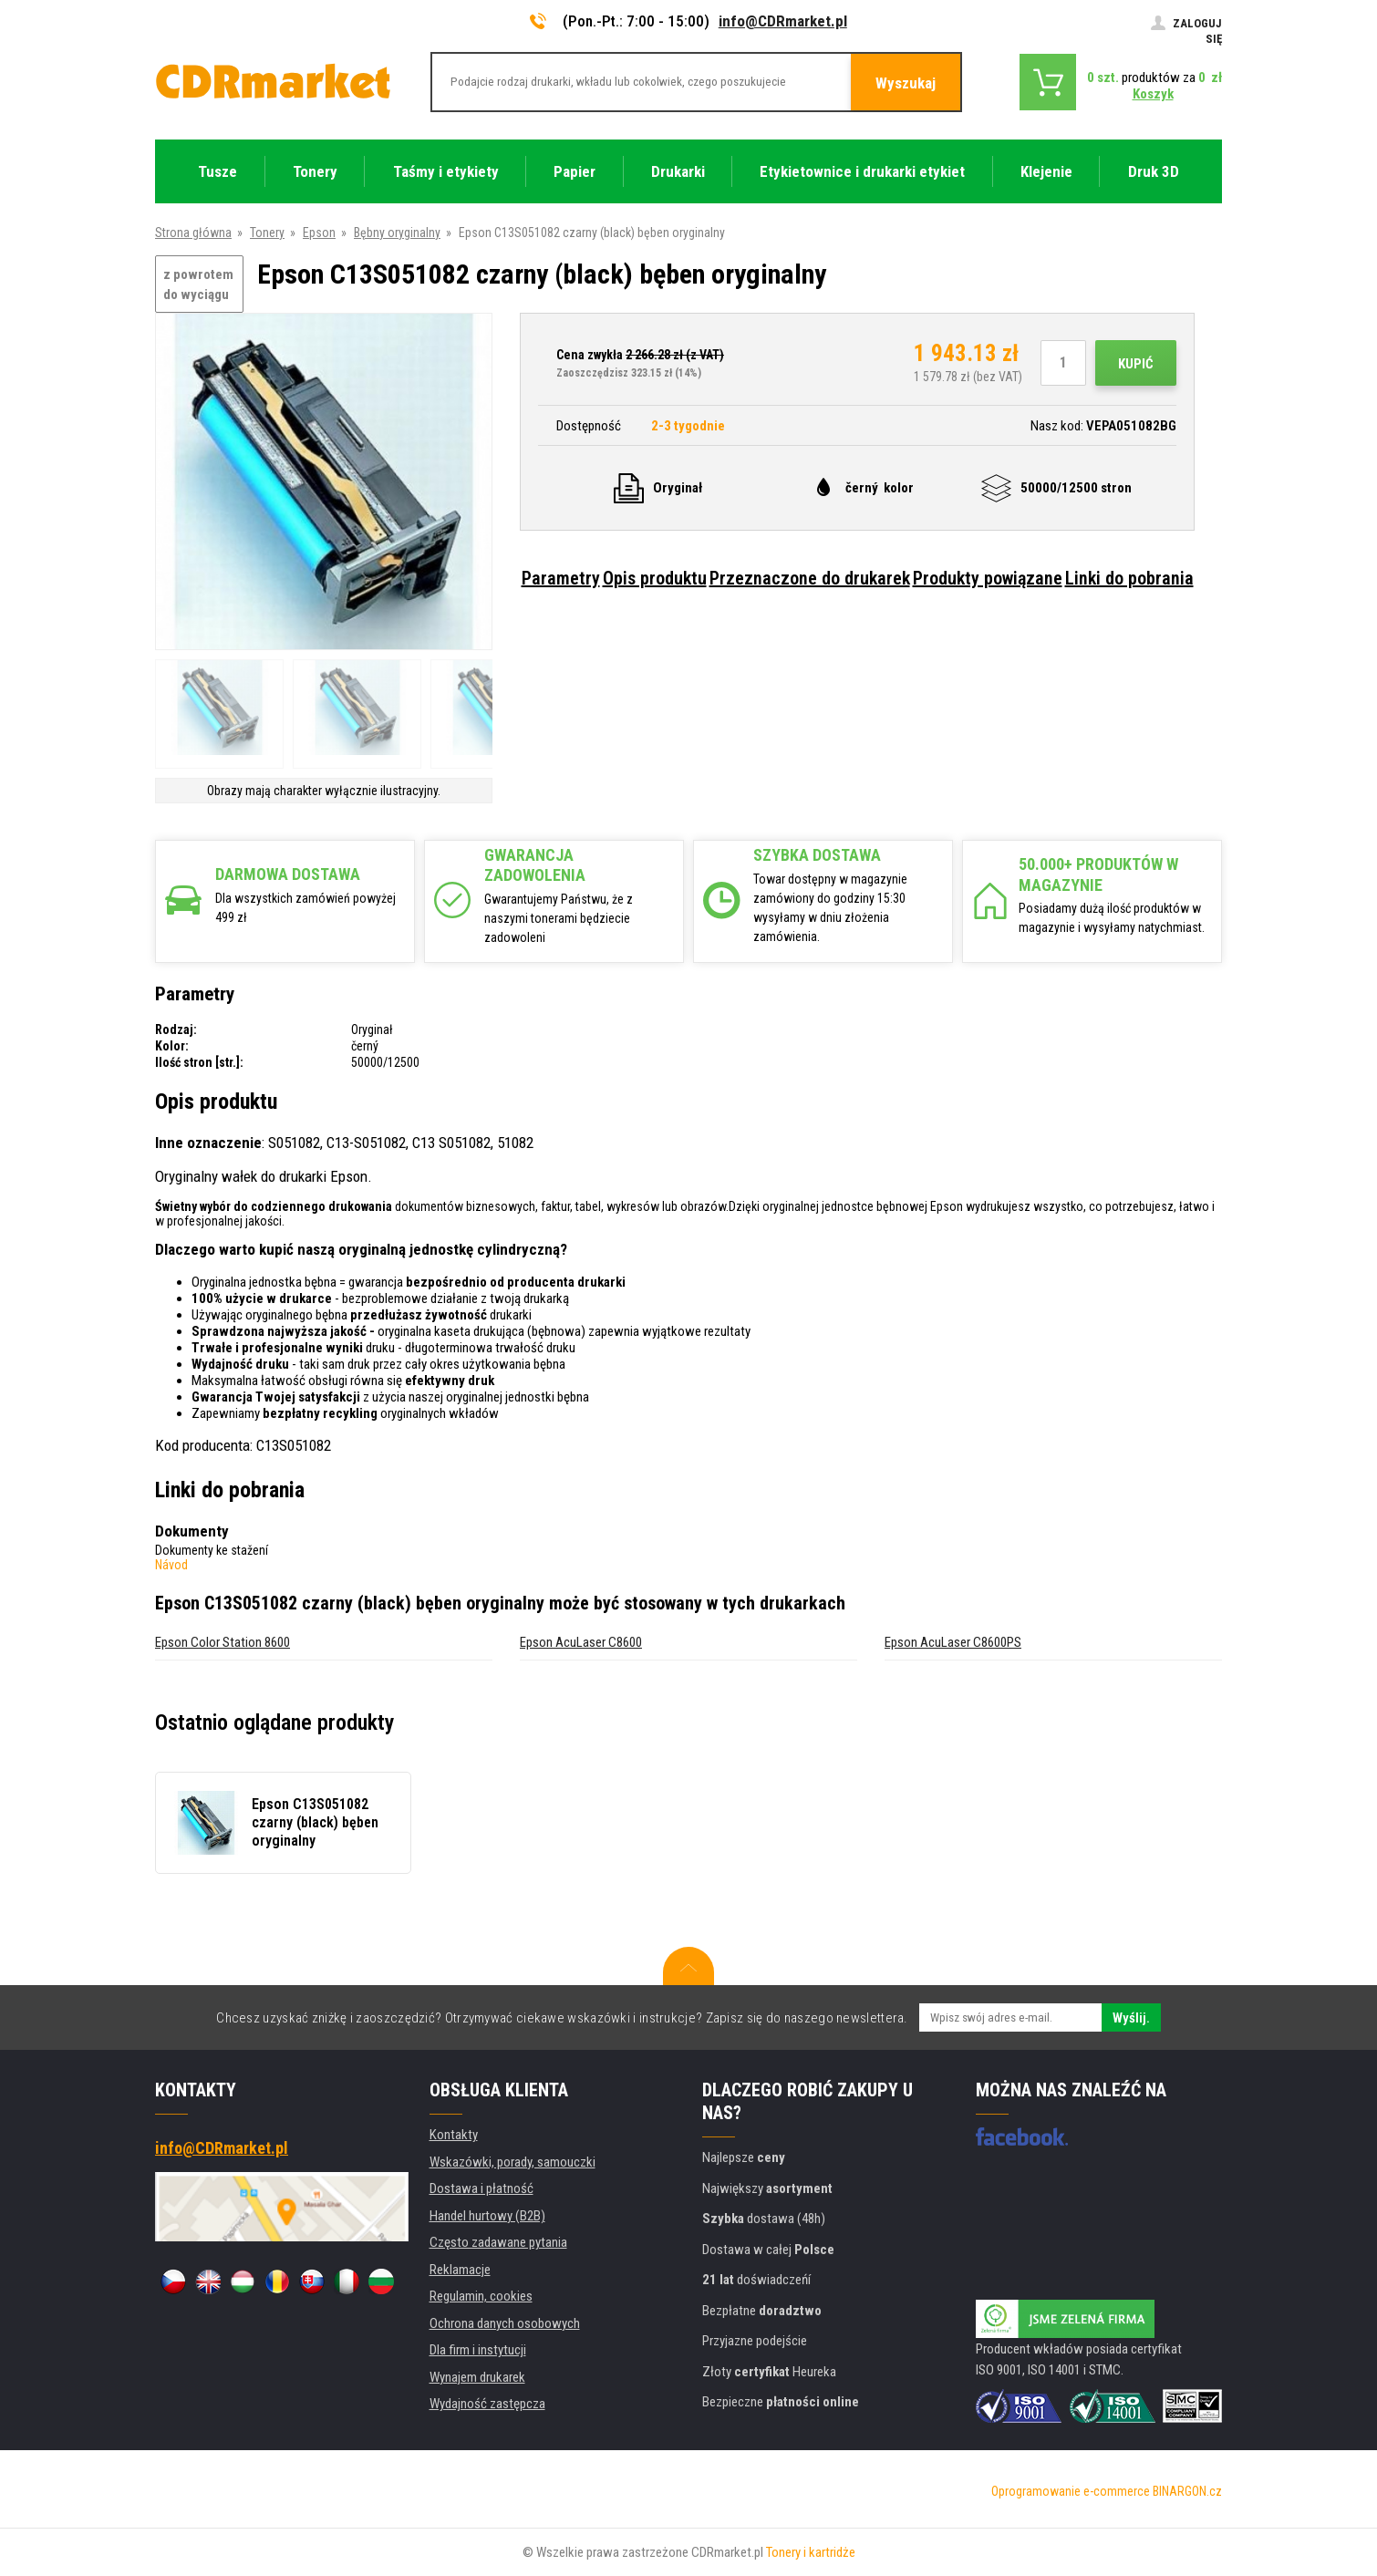 This screenshot has width=1377, height=2576. Describe the element at coordinates (905, 83) in the screenshot. I see `Wyszukaj` at that location.